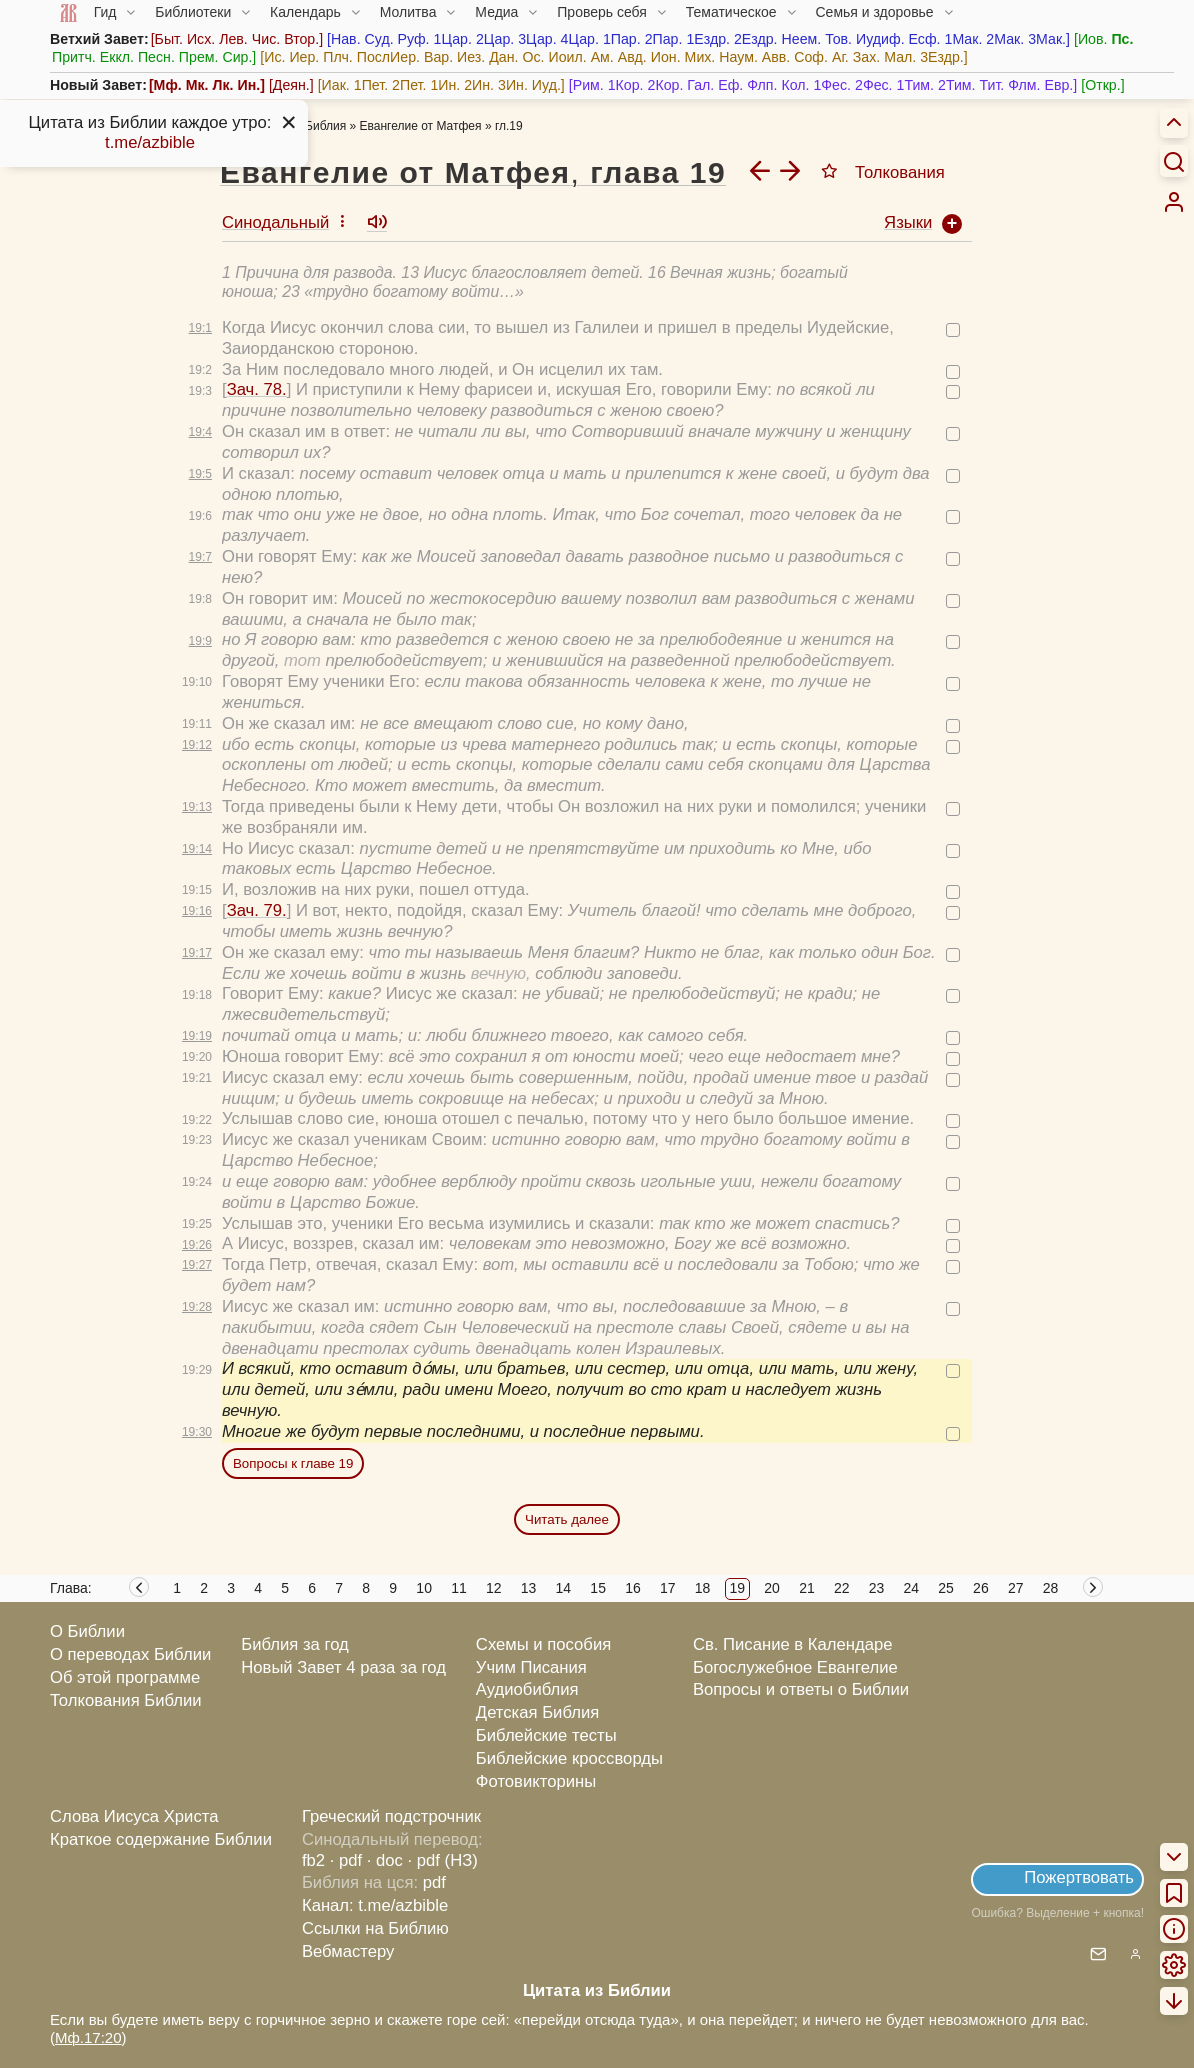  I want to click on 27, so click(1016, 1588).